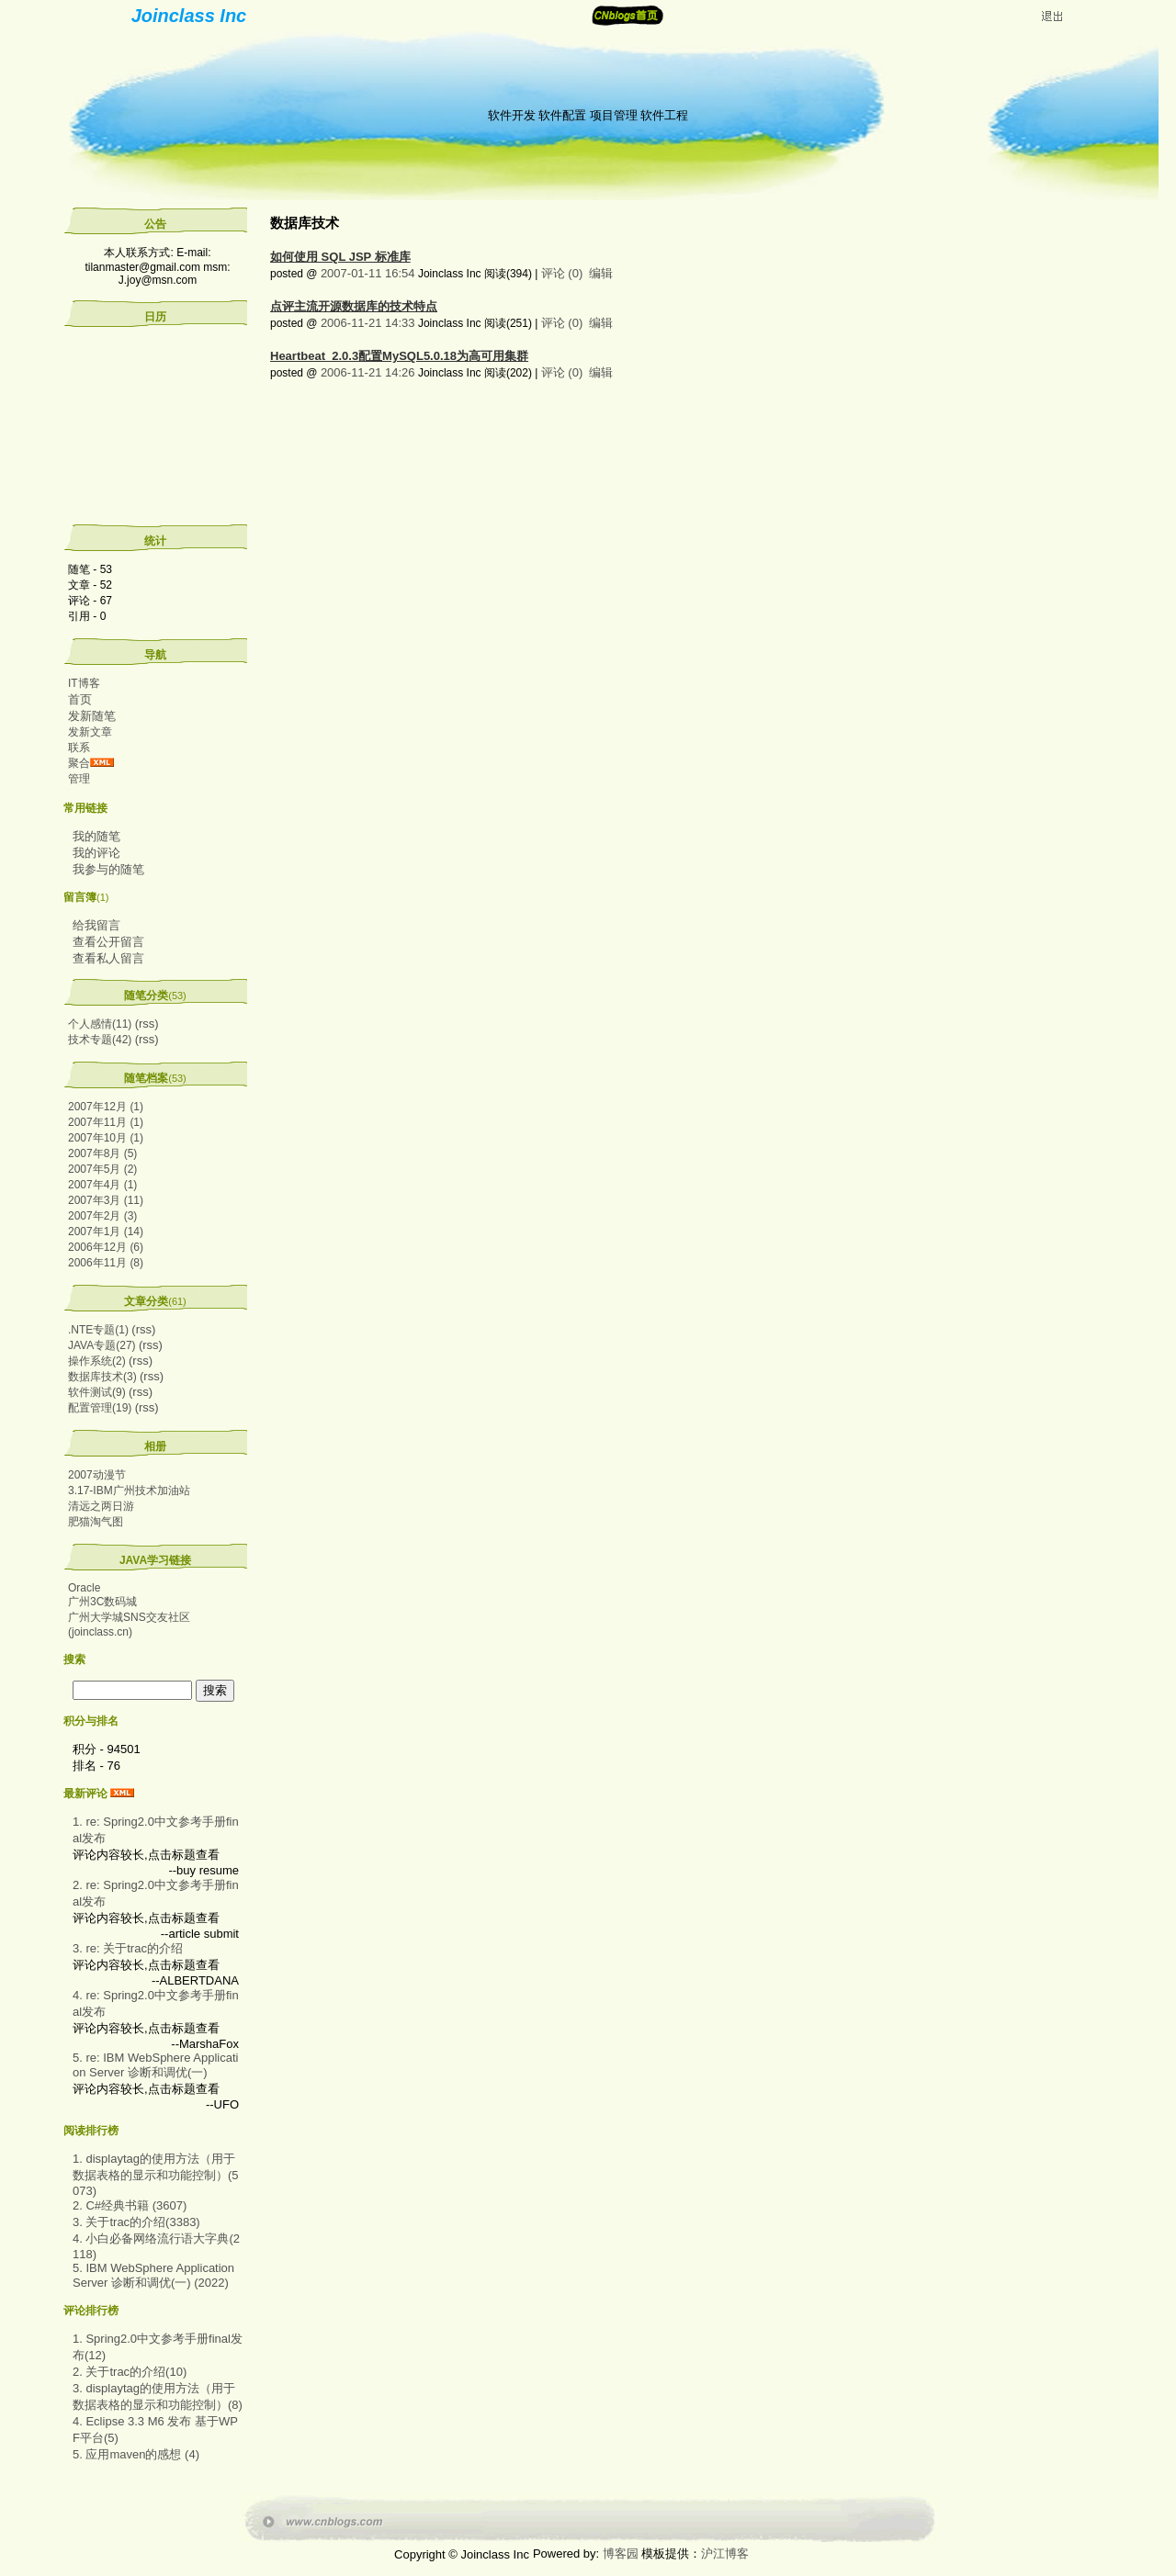 This screenshot has height=2576, width=1176. Describe the element at coordinates (368, 273) in the screenshot. I see `2007-01-11 16:54` at that location.